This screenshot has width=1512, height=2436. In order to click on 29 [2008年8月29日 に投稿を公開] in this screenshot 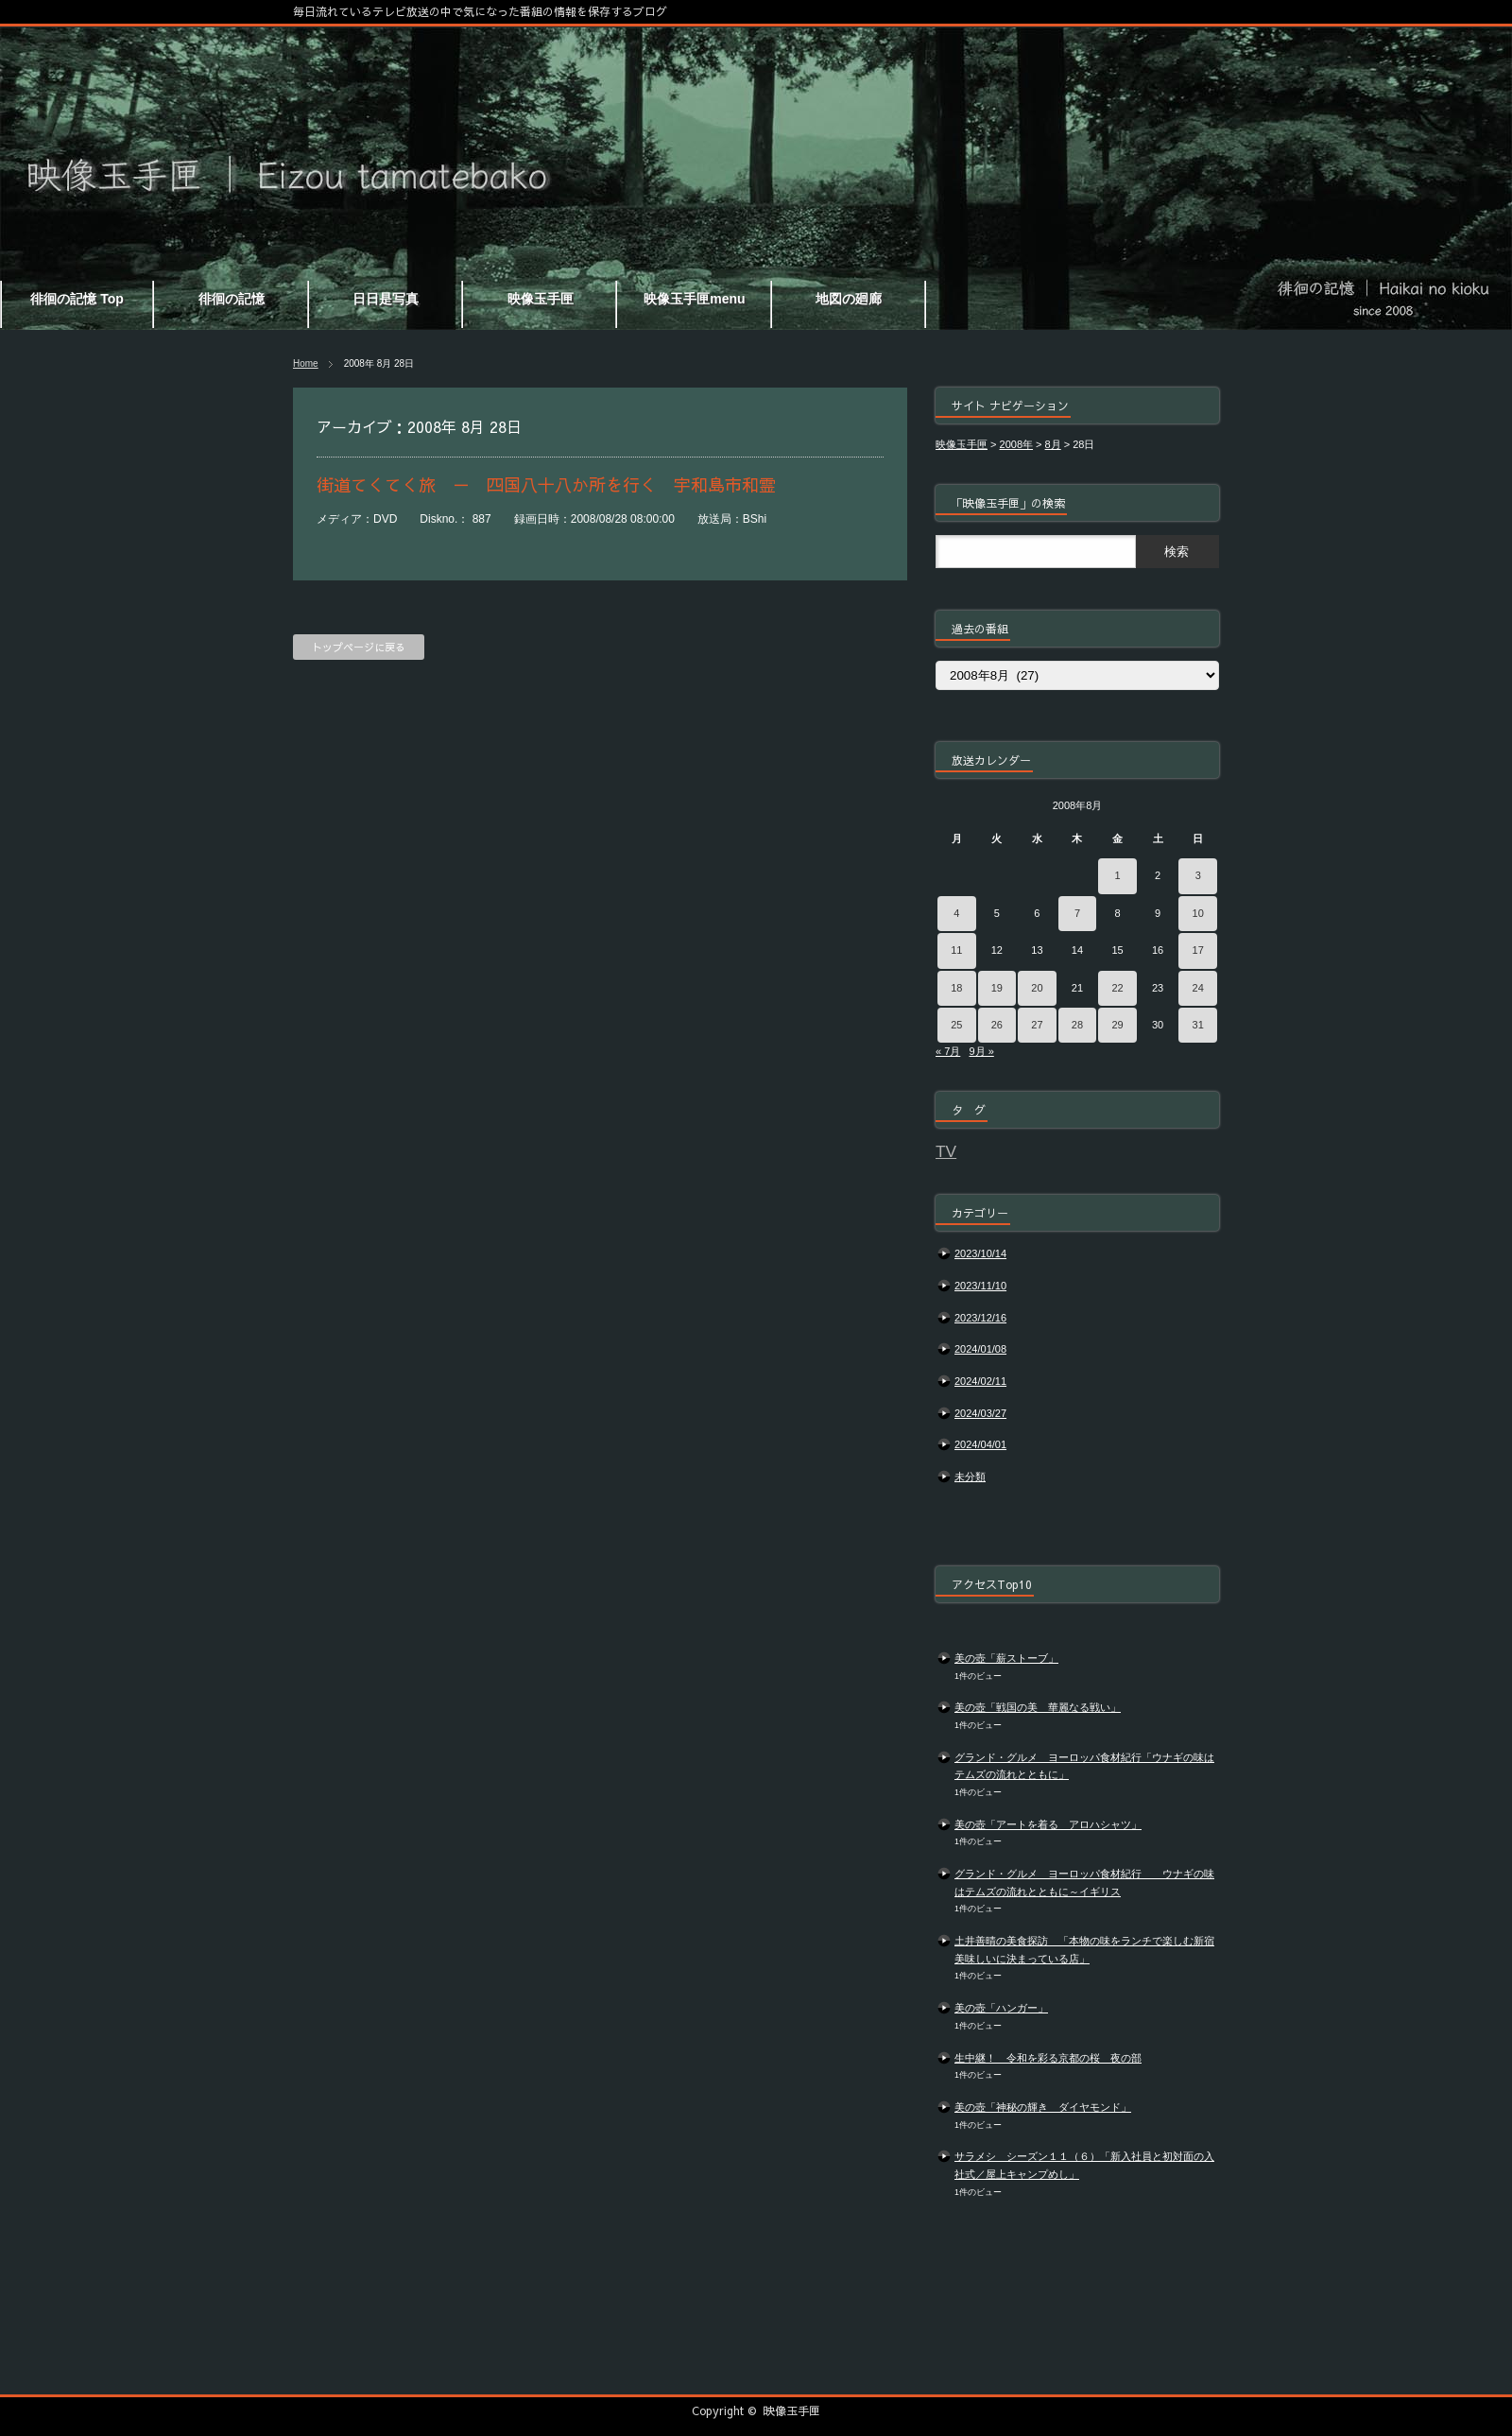, I will do `click(1117, 1024)`.